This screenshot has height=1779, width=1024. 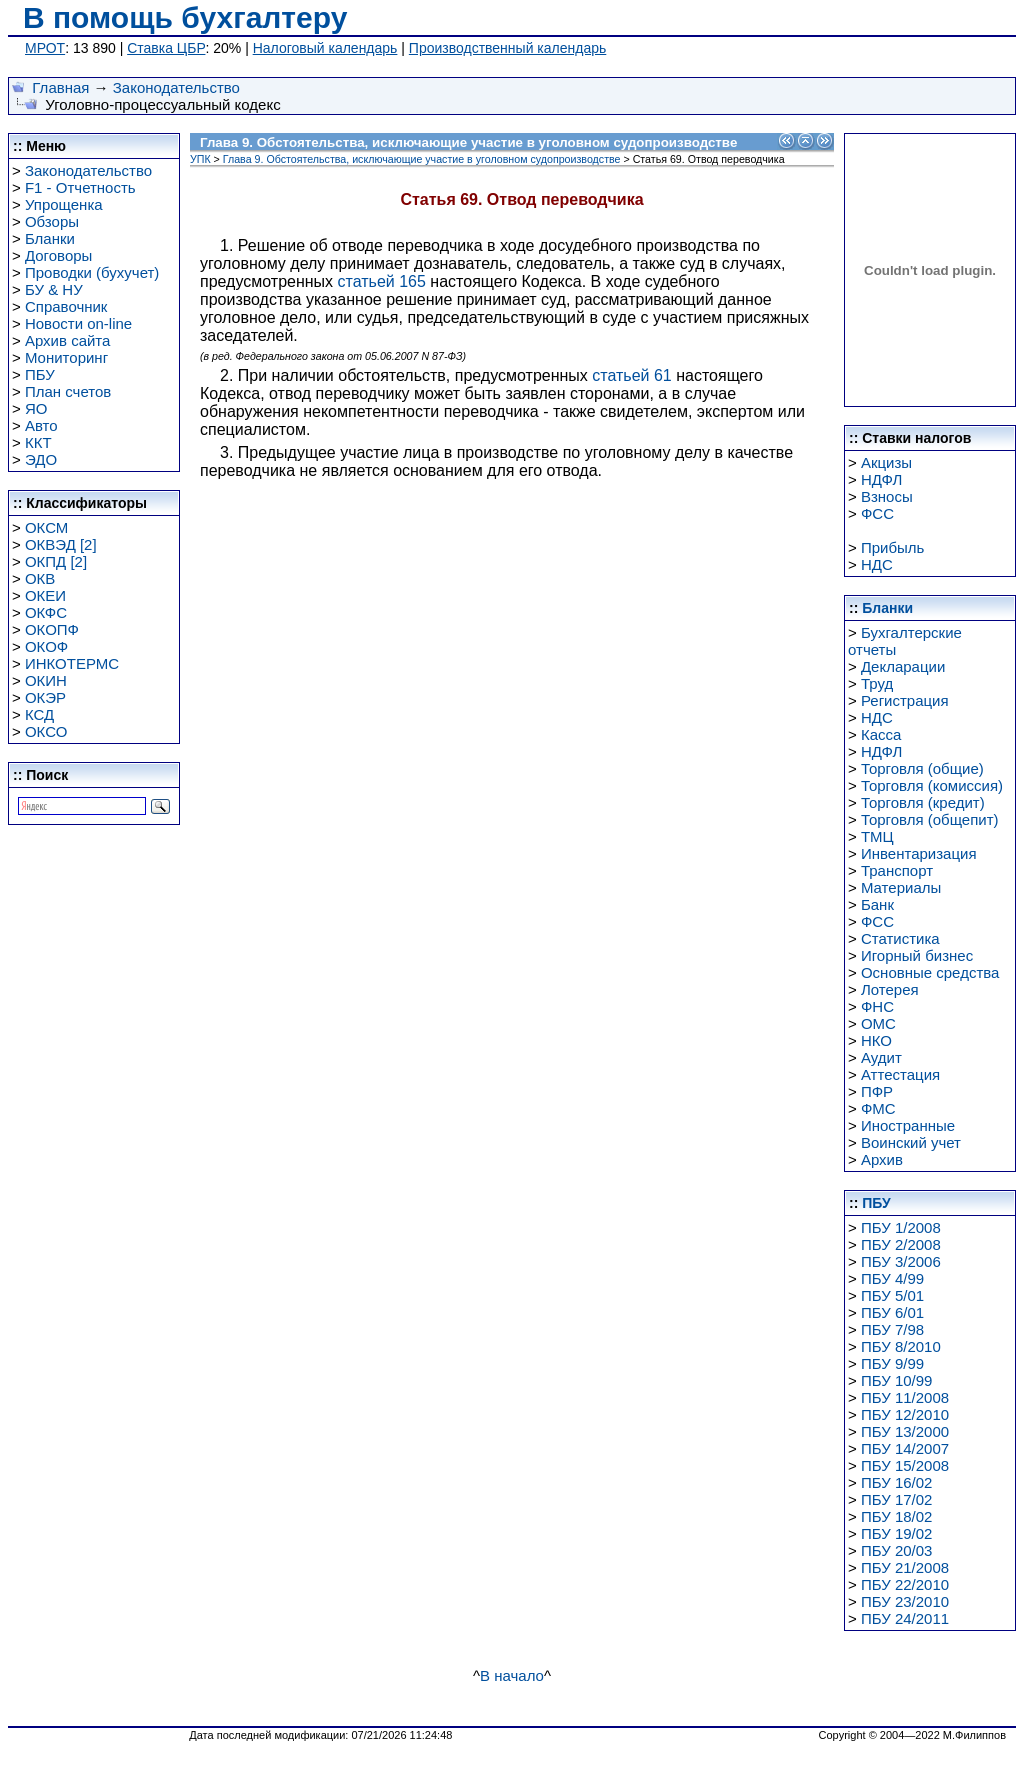 I want to click on ПБУ 12/2010, so click(x=905, y=1414).